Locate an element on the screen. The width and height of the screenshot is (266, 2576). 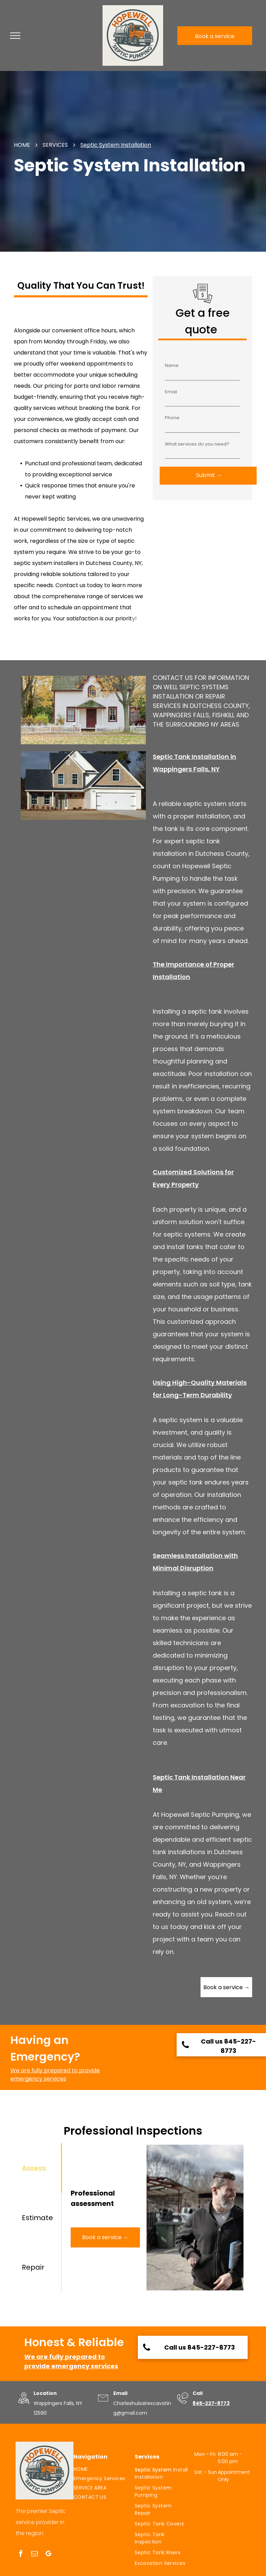
Email is located at coordinates (171, 391).